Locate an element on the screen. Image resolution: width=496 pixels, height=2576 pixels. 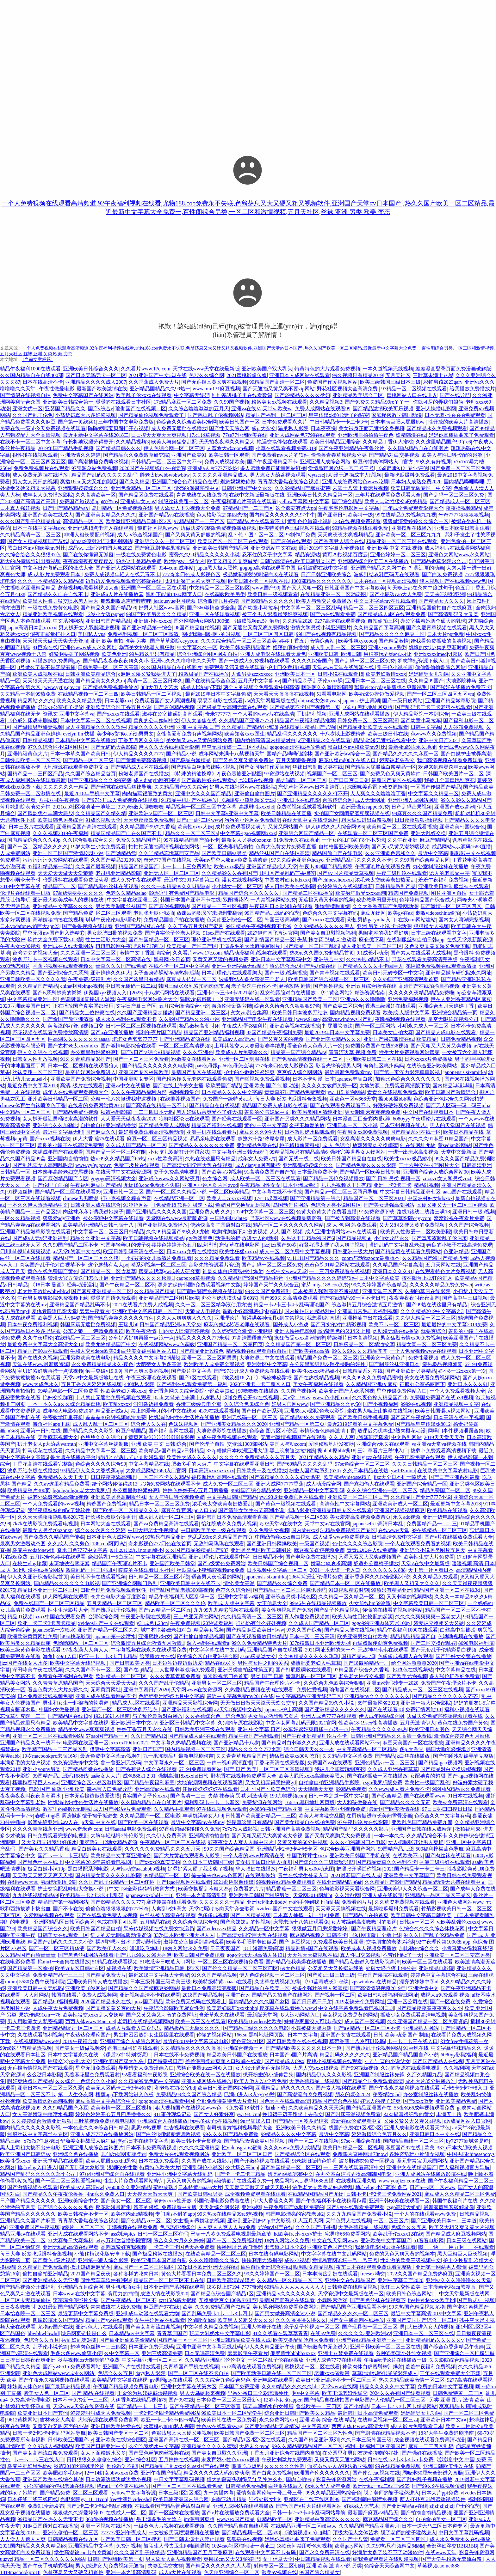
久久久国产乱子伦精品 is located at coordinates (164, 1683).